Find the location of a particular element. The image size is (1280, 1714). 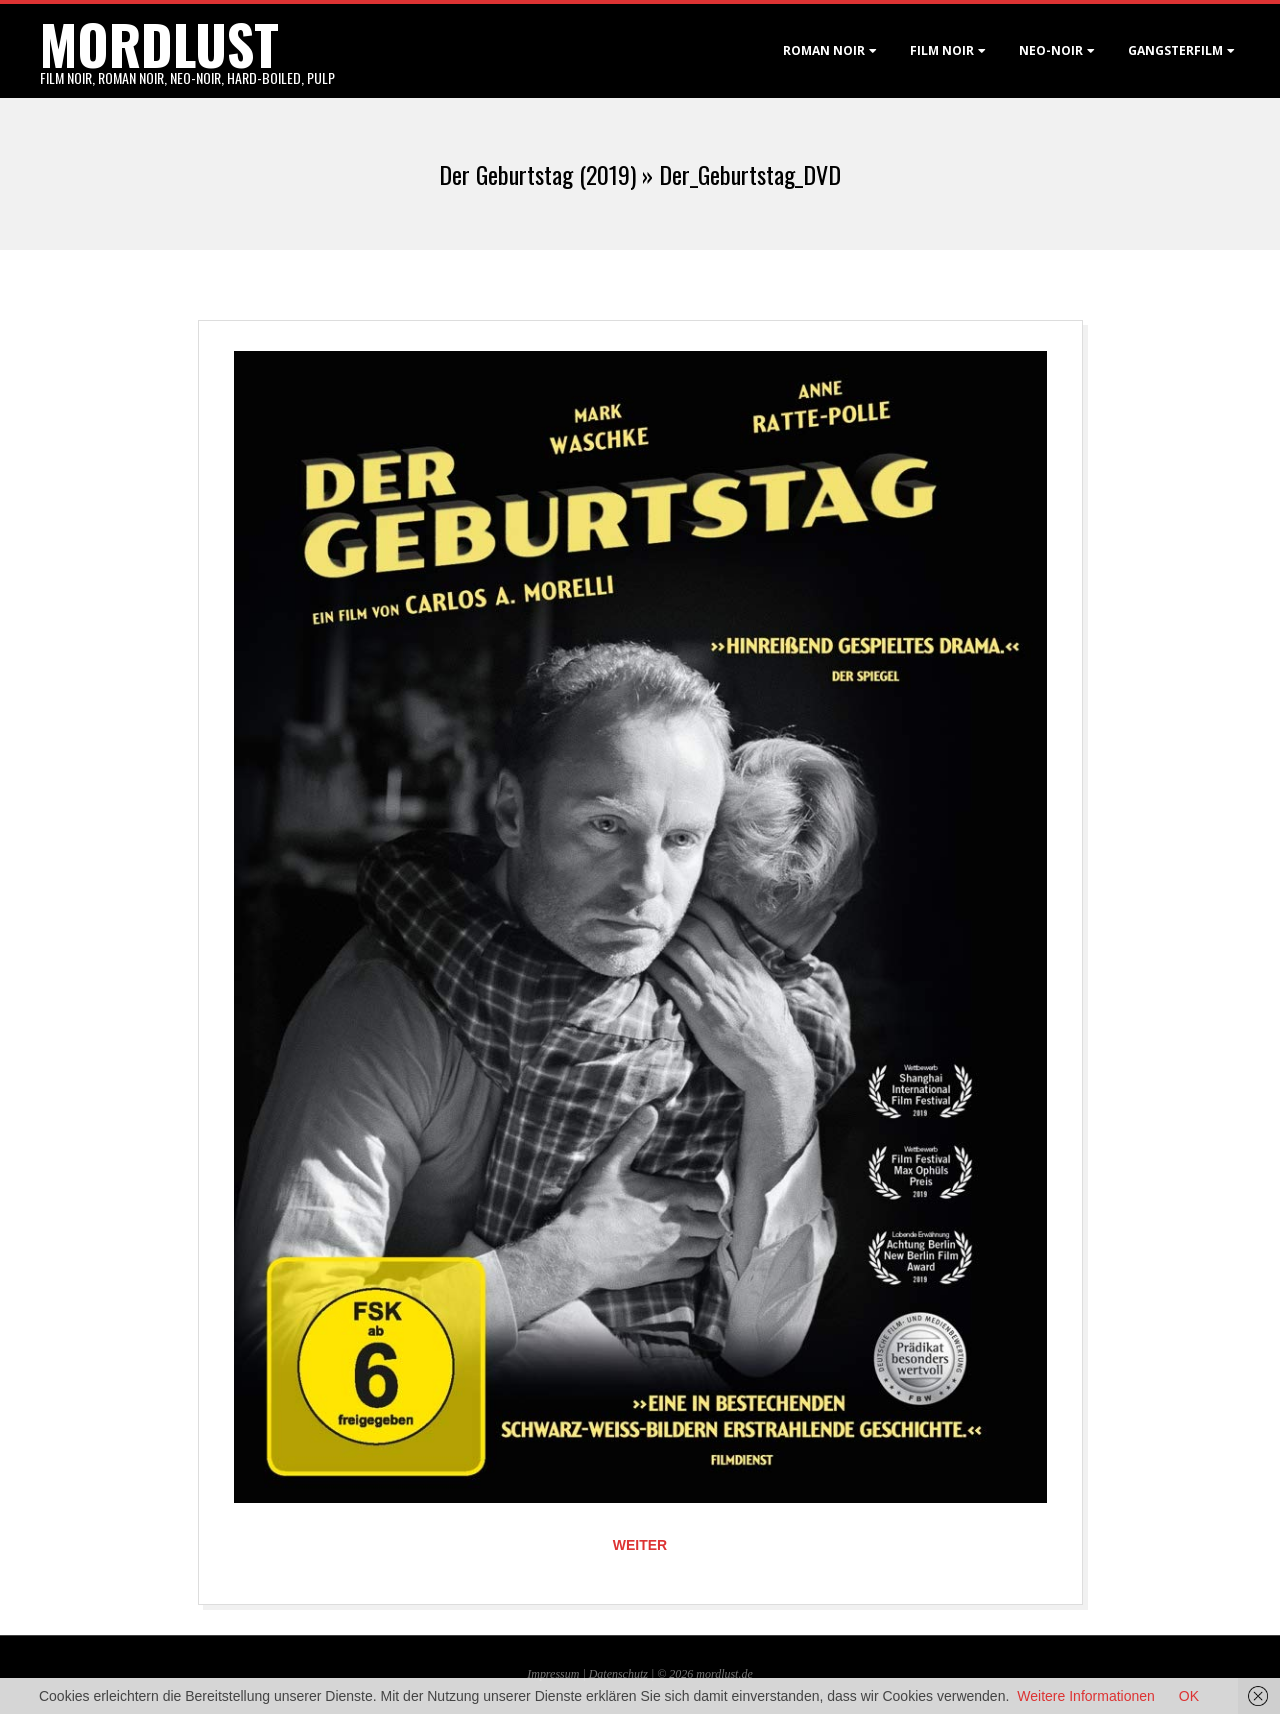

Impressum | is located at coordinates (557, 1674).